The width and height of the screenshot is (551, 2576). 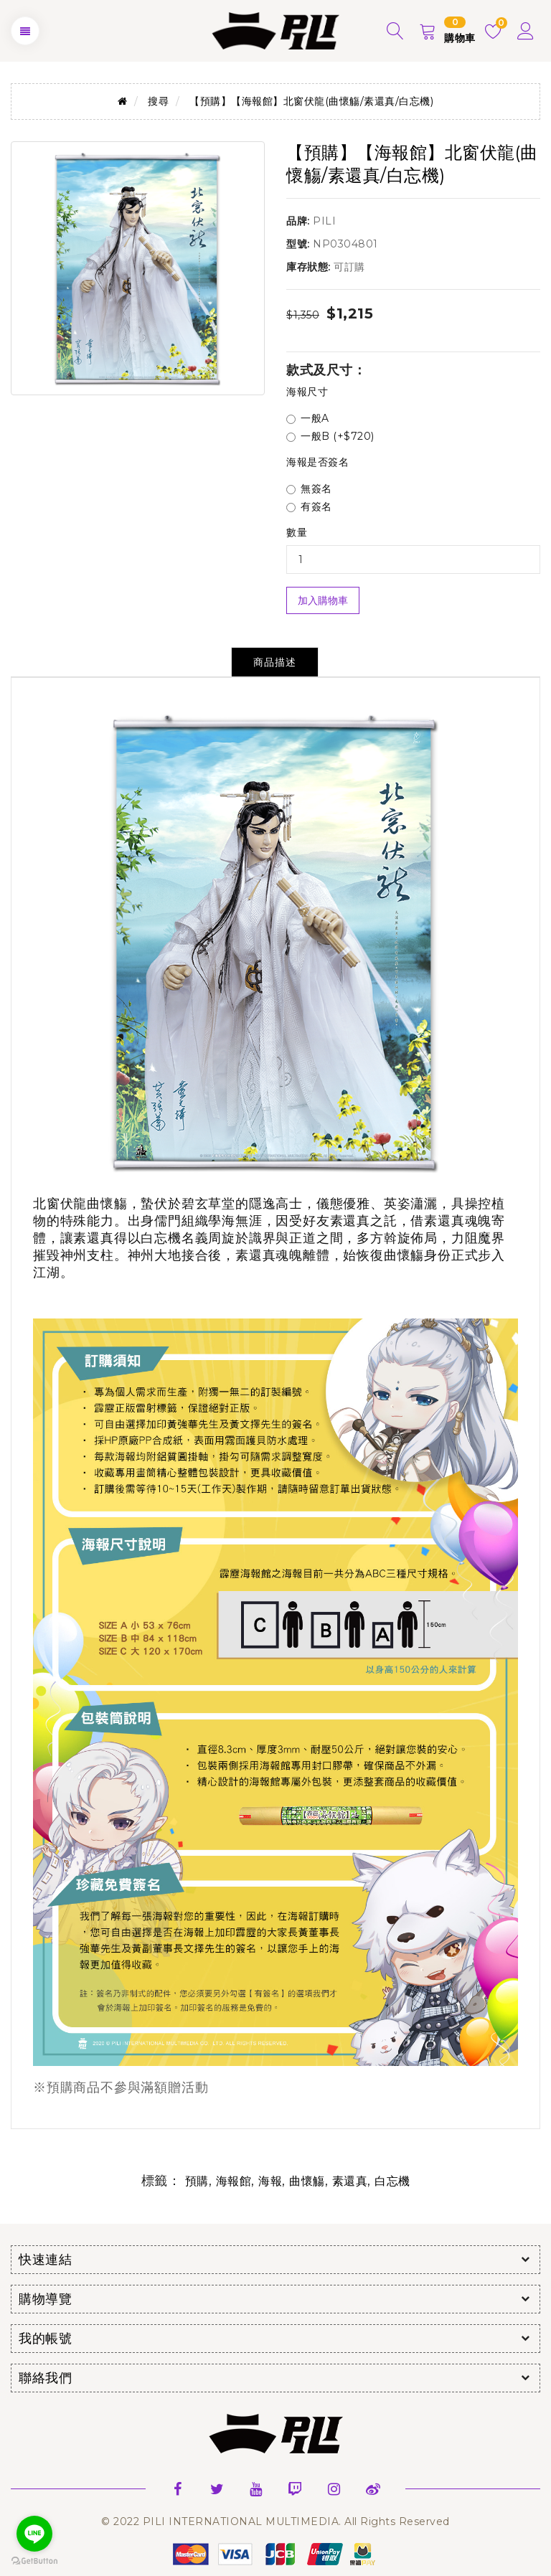 I want to click on [Go to line], so click(x=34, y=2534).